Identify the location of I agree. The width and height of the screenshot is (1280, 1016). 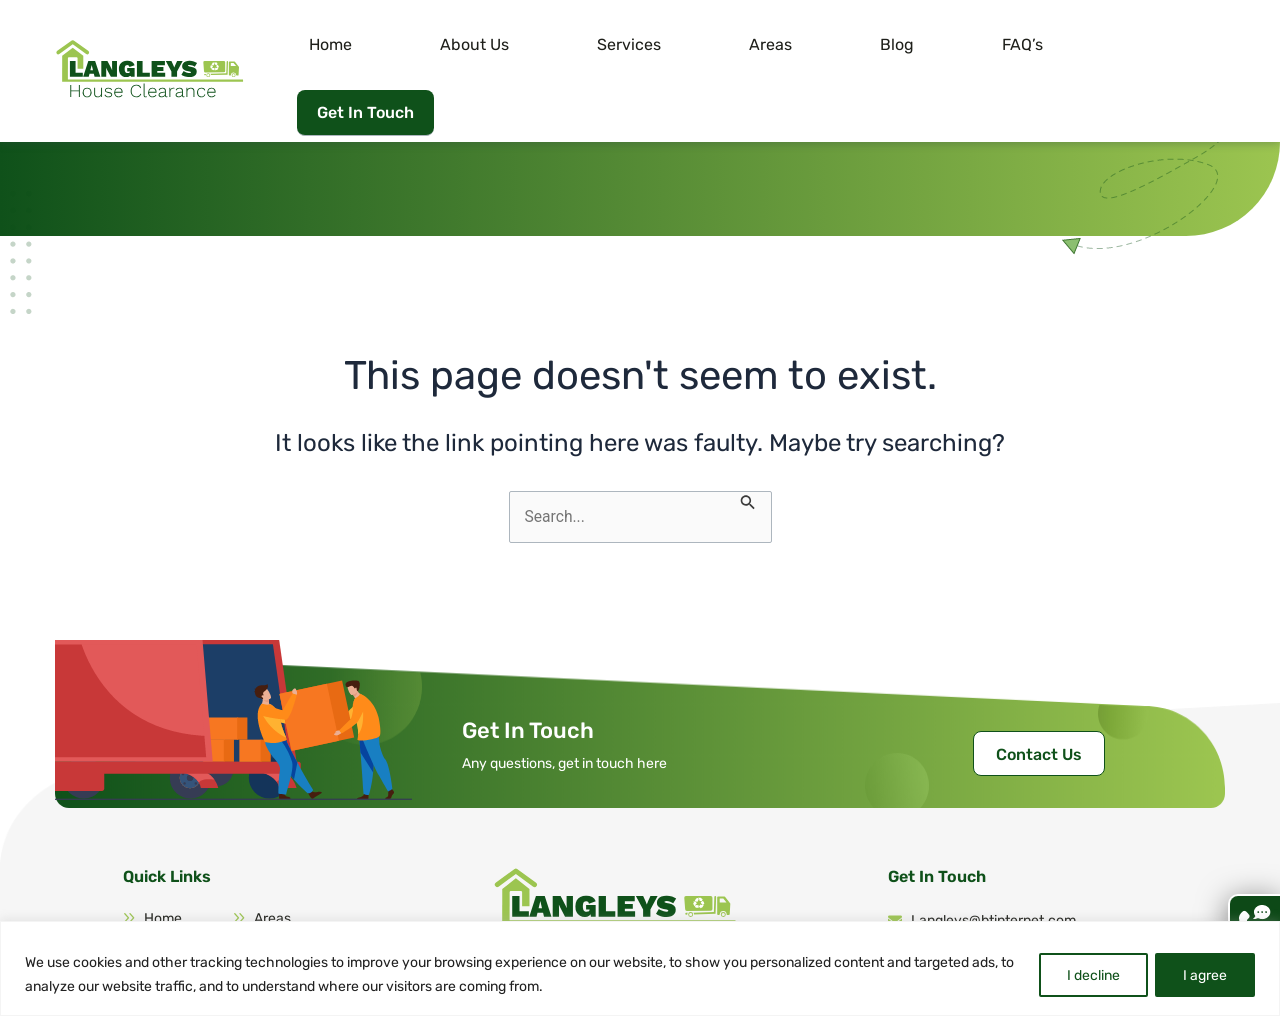
(1204, 974).